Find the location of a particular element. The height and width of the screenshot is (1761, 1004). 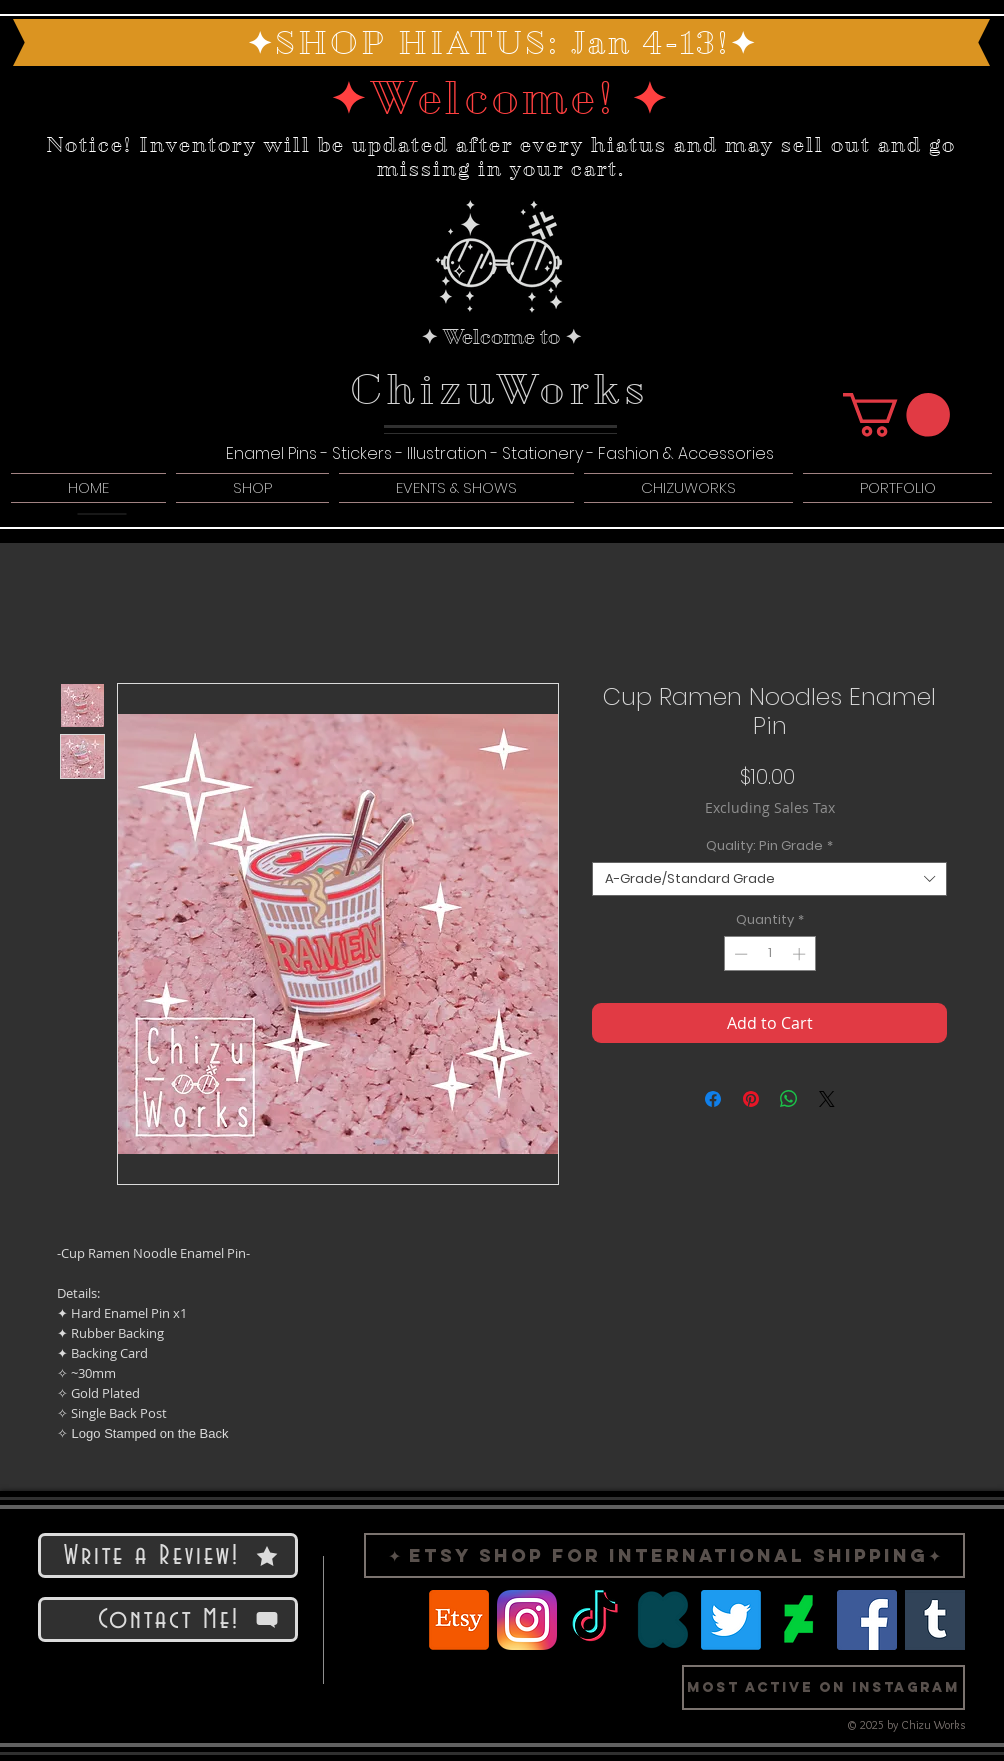

[Contact Me!] is located at coordinates (168, 1619).